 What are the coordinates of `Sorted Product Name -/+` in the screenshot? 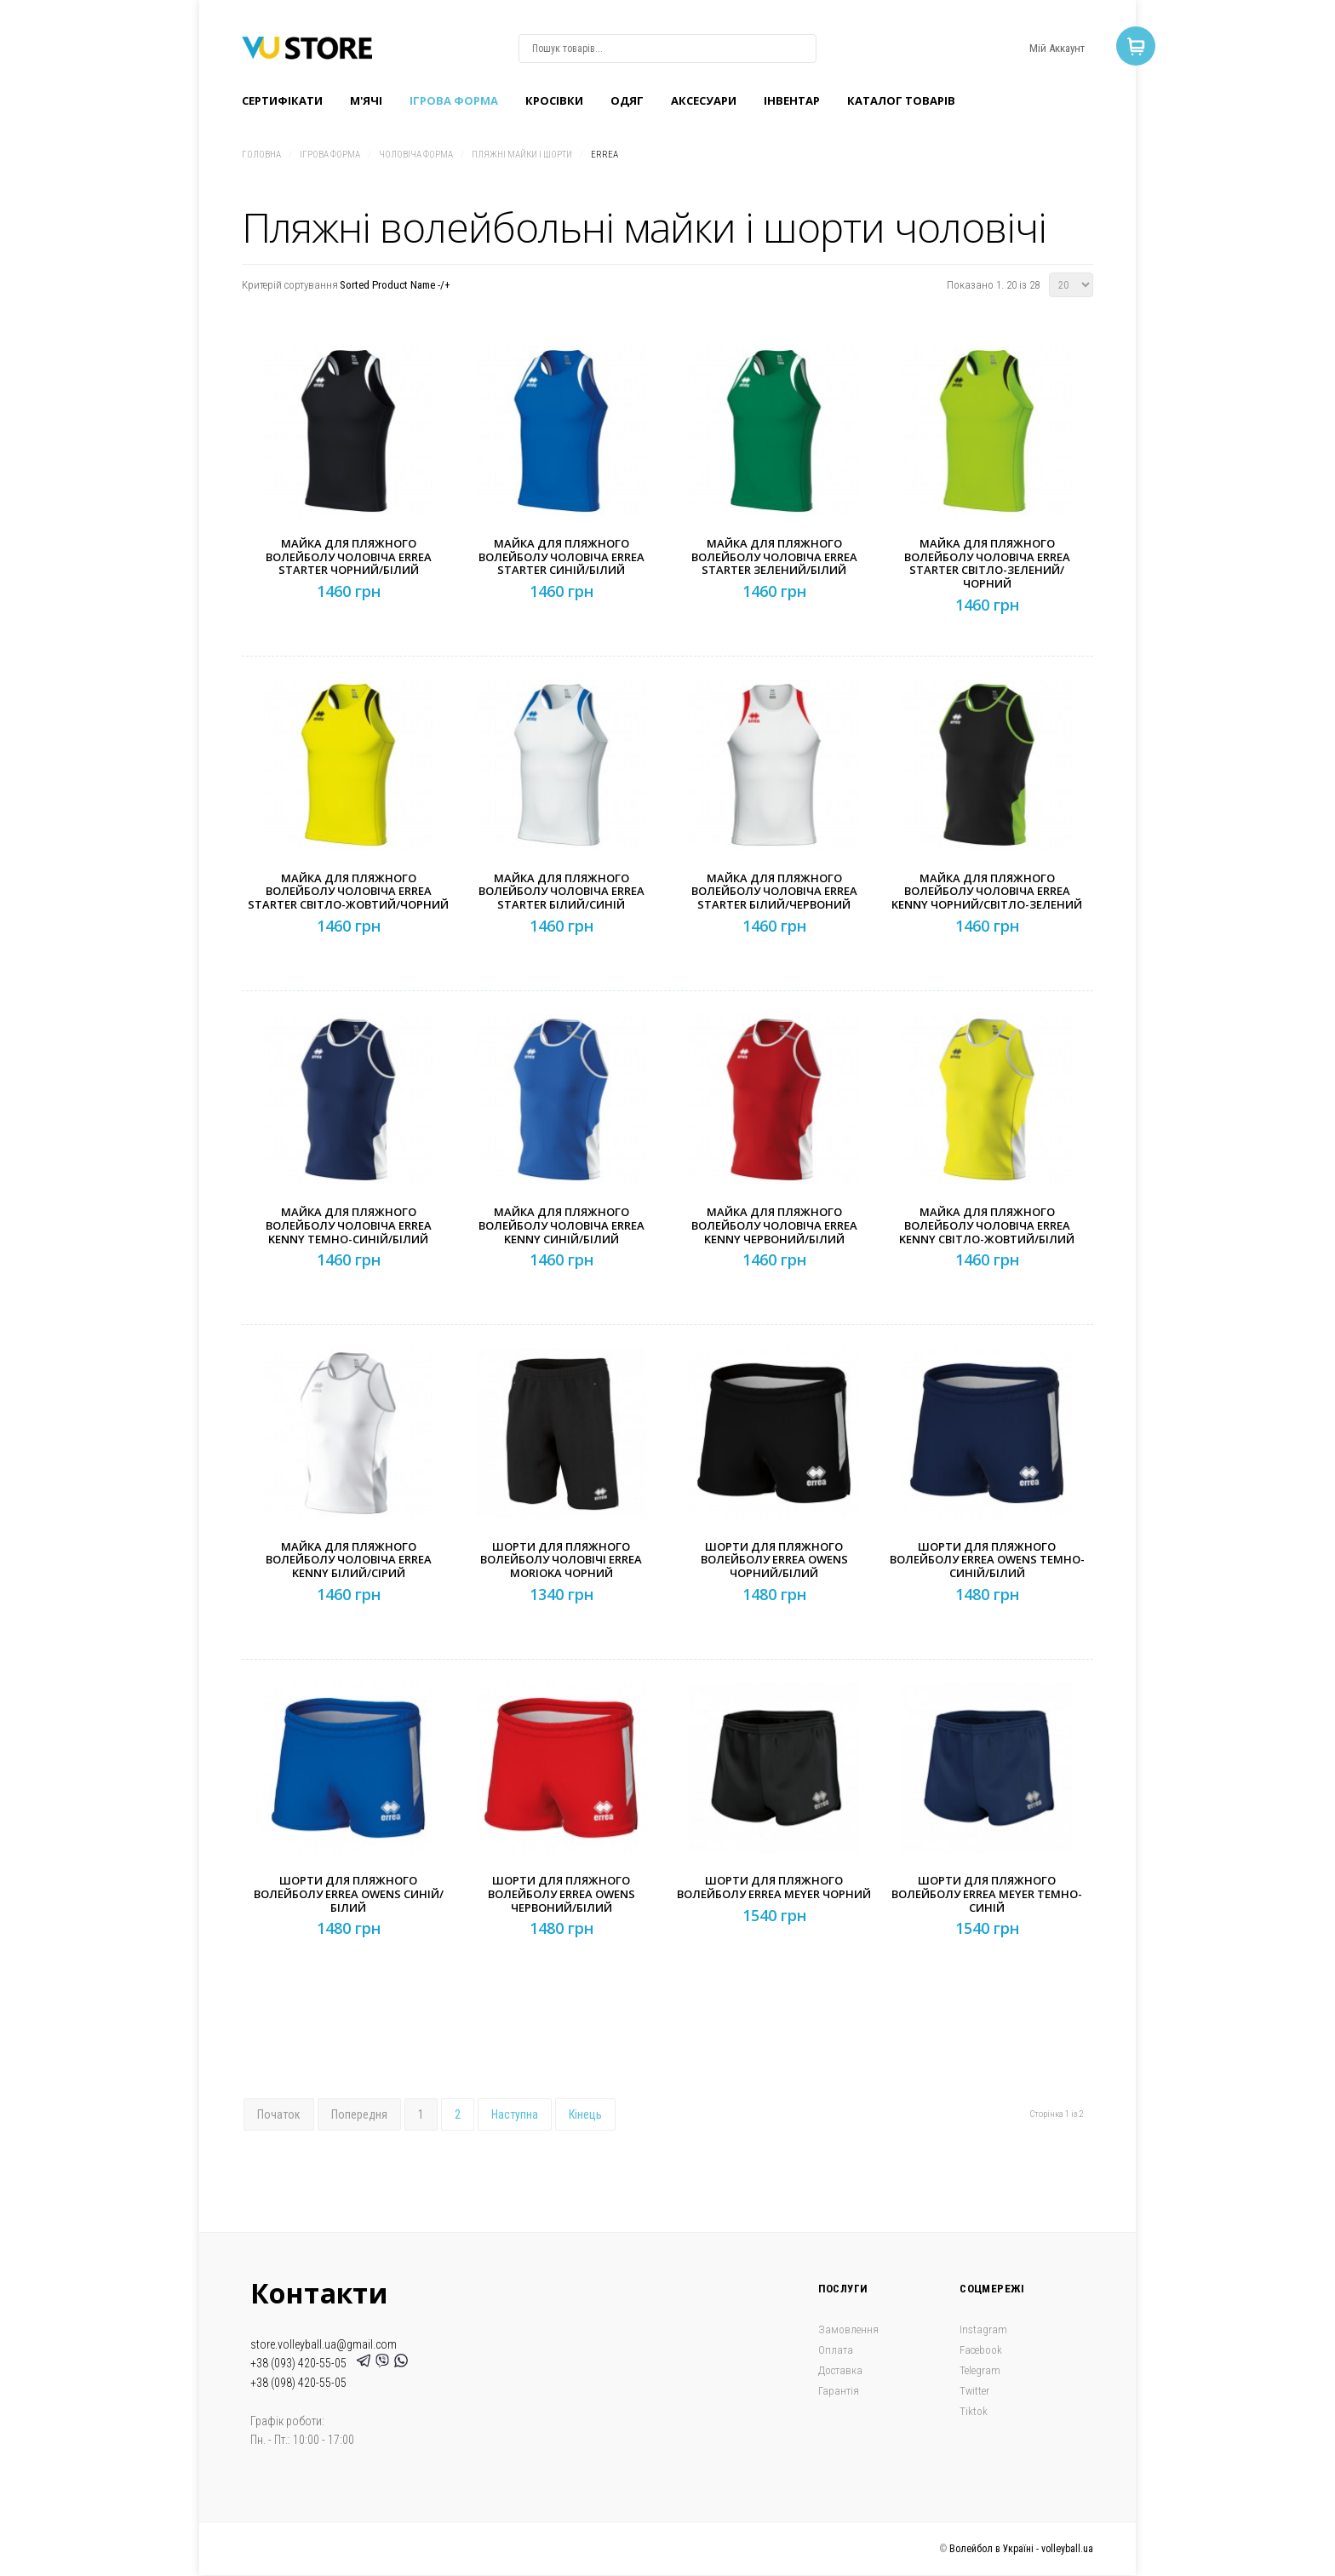 It's located at (395, 284).